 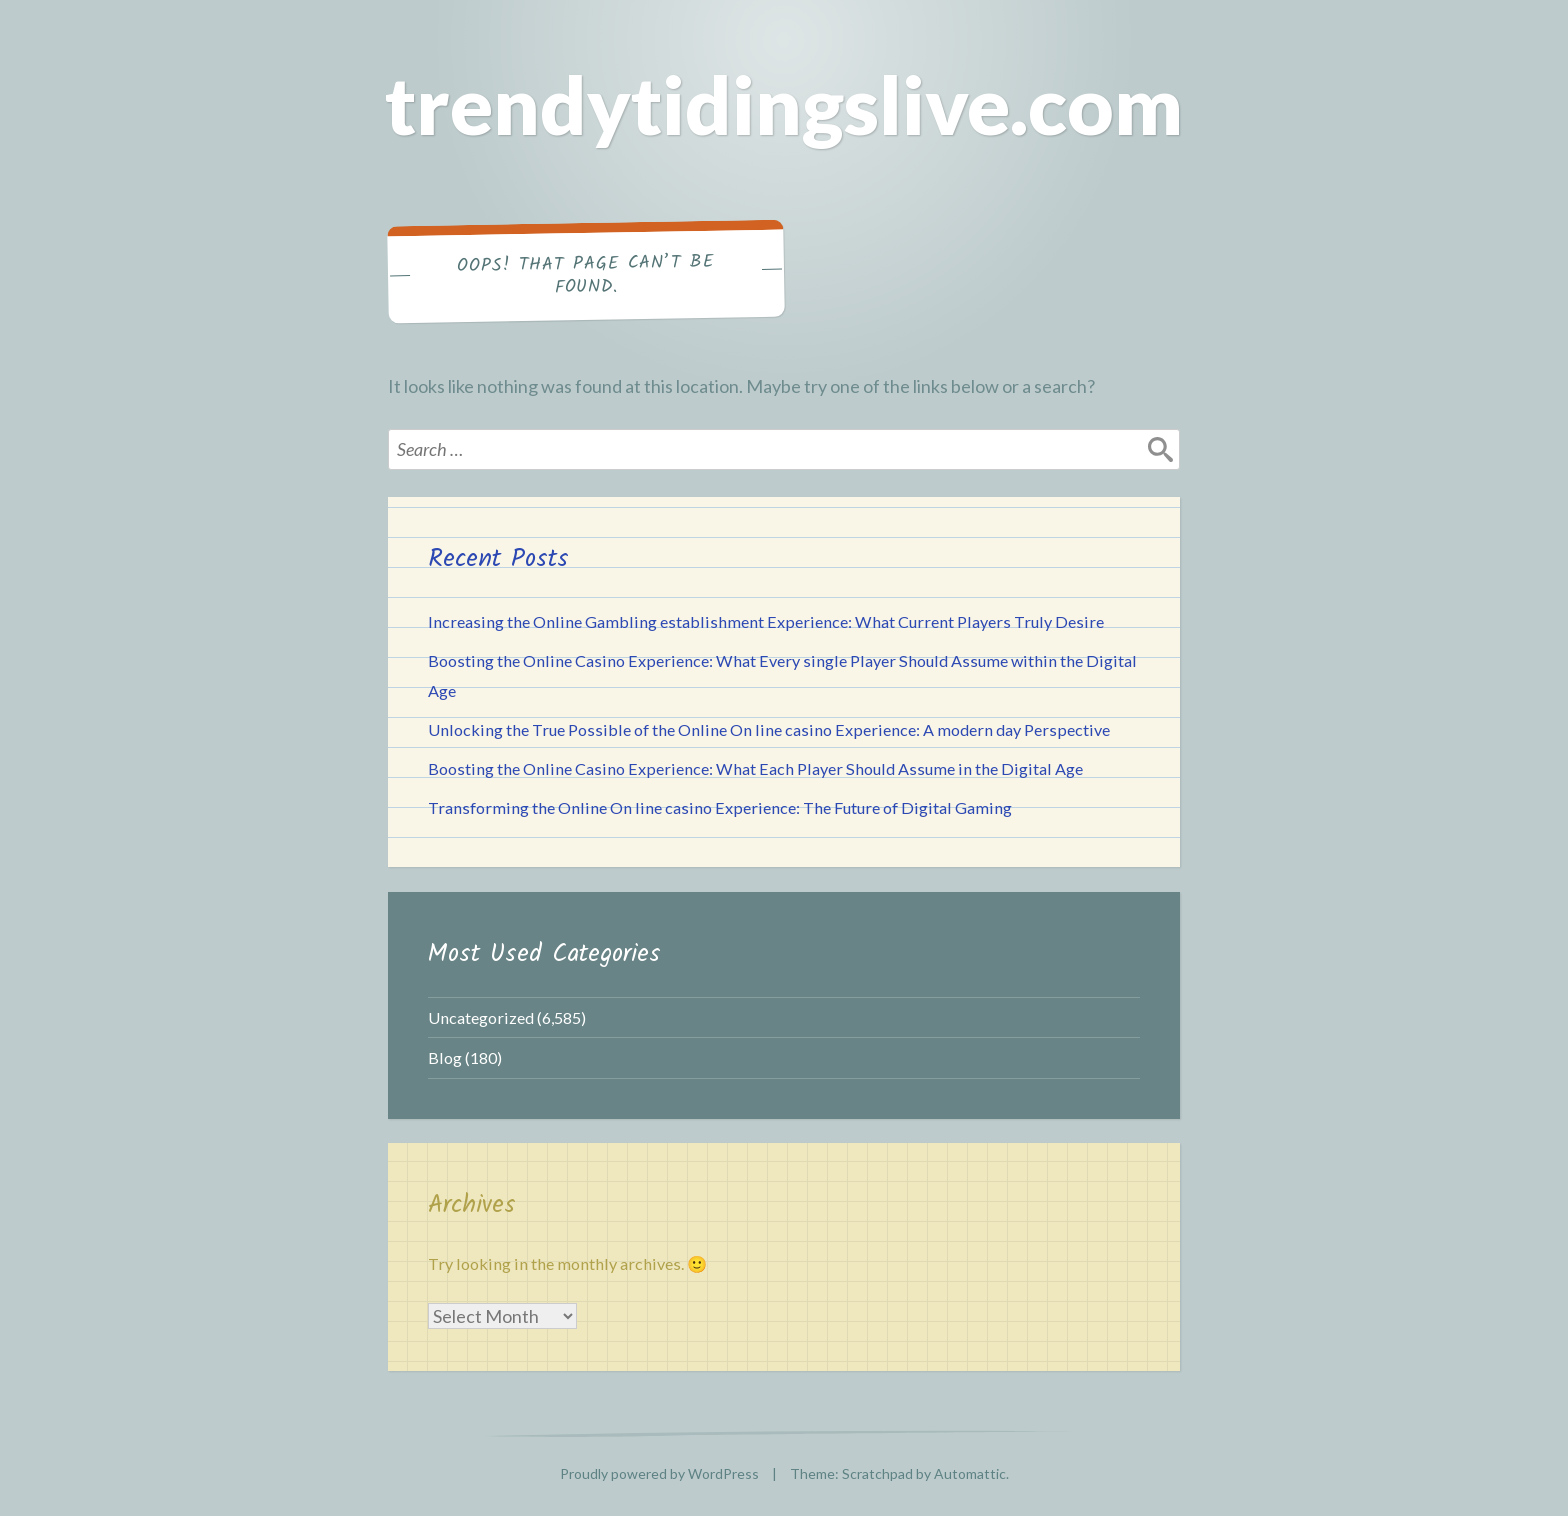 I want to click on Proudly powered by WordPress, so click(x=659, y=1473).